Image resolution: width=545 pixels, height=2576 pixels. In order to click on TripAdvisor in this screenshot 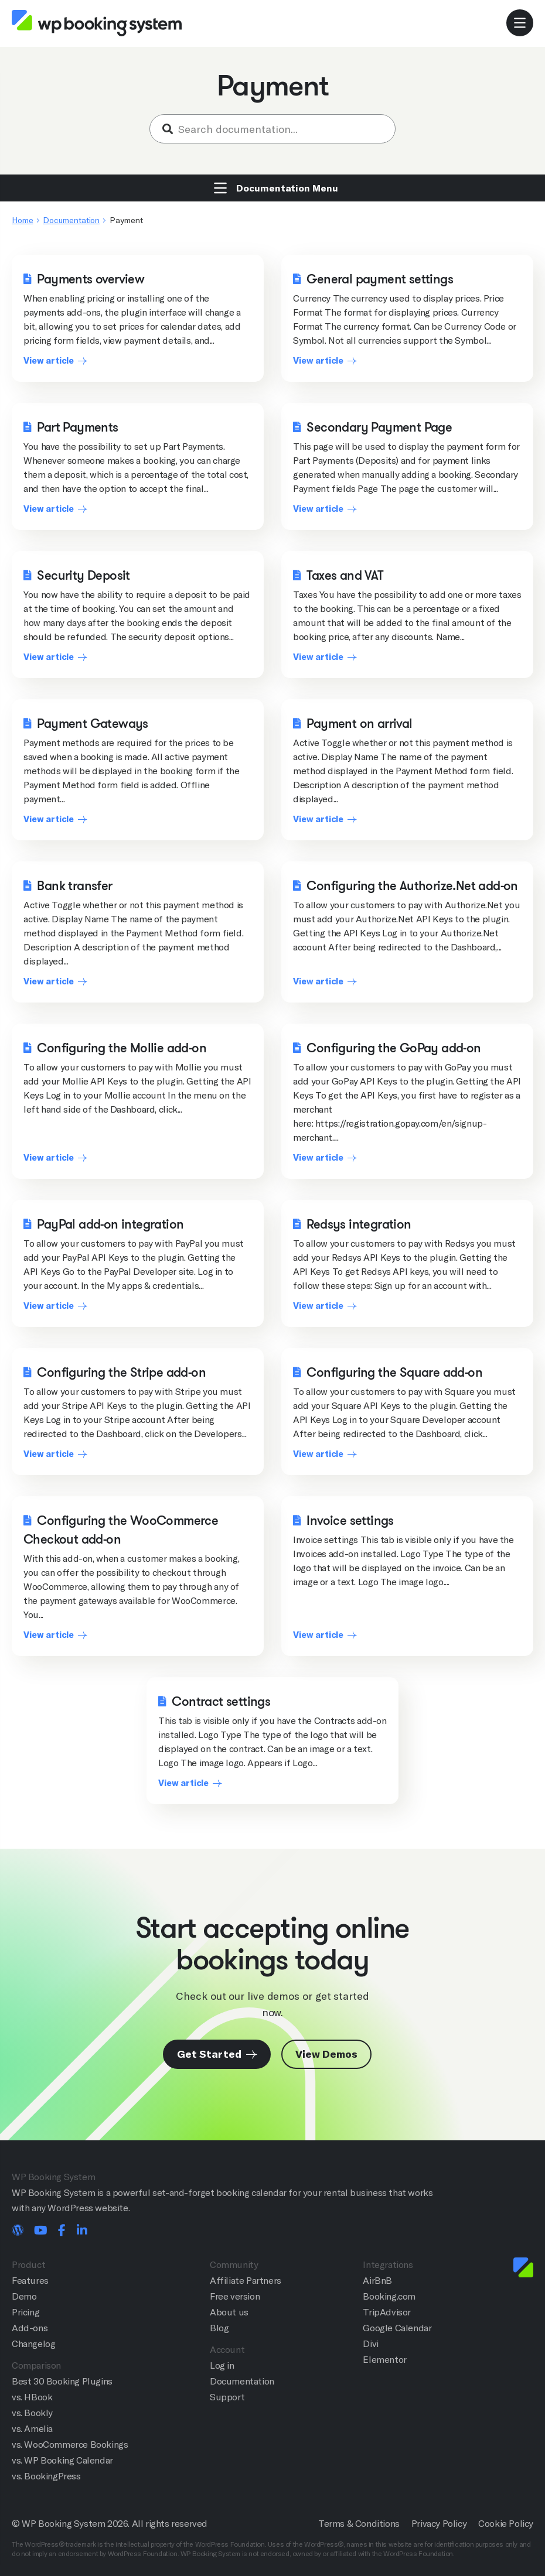, I will do `click(387, 2312)`.